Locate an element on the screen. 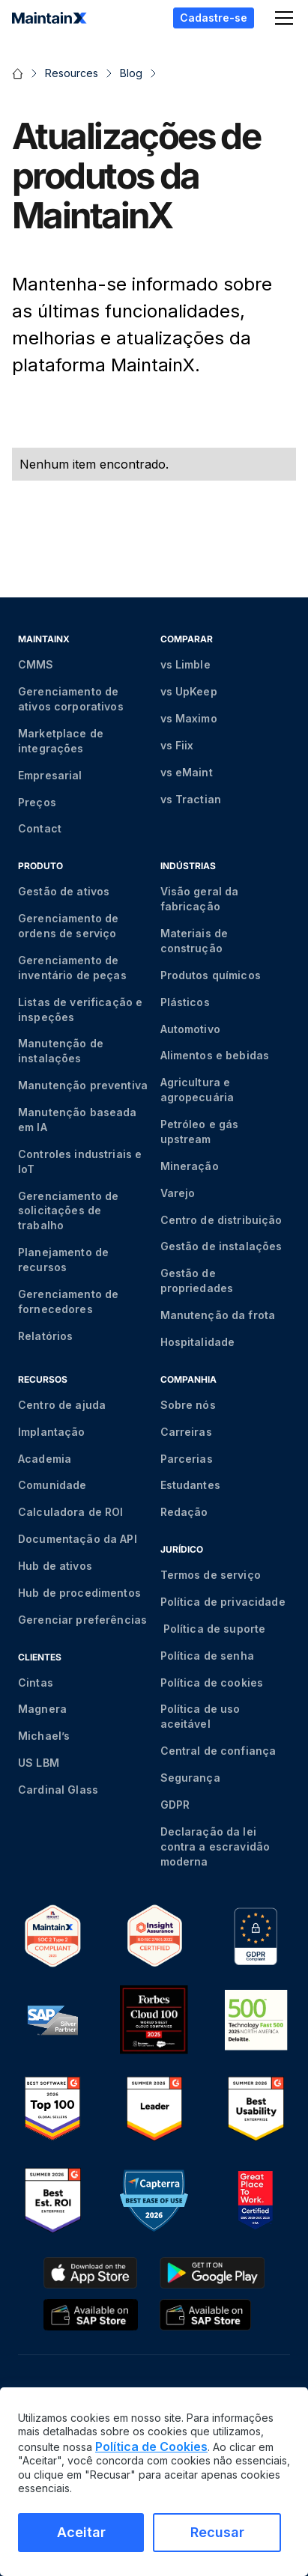 This screenshot has width=308, height=2576. Cadastre-se is located at coordinates (213, 17).